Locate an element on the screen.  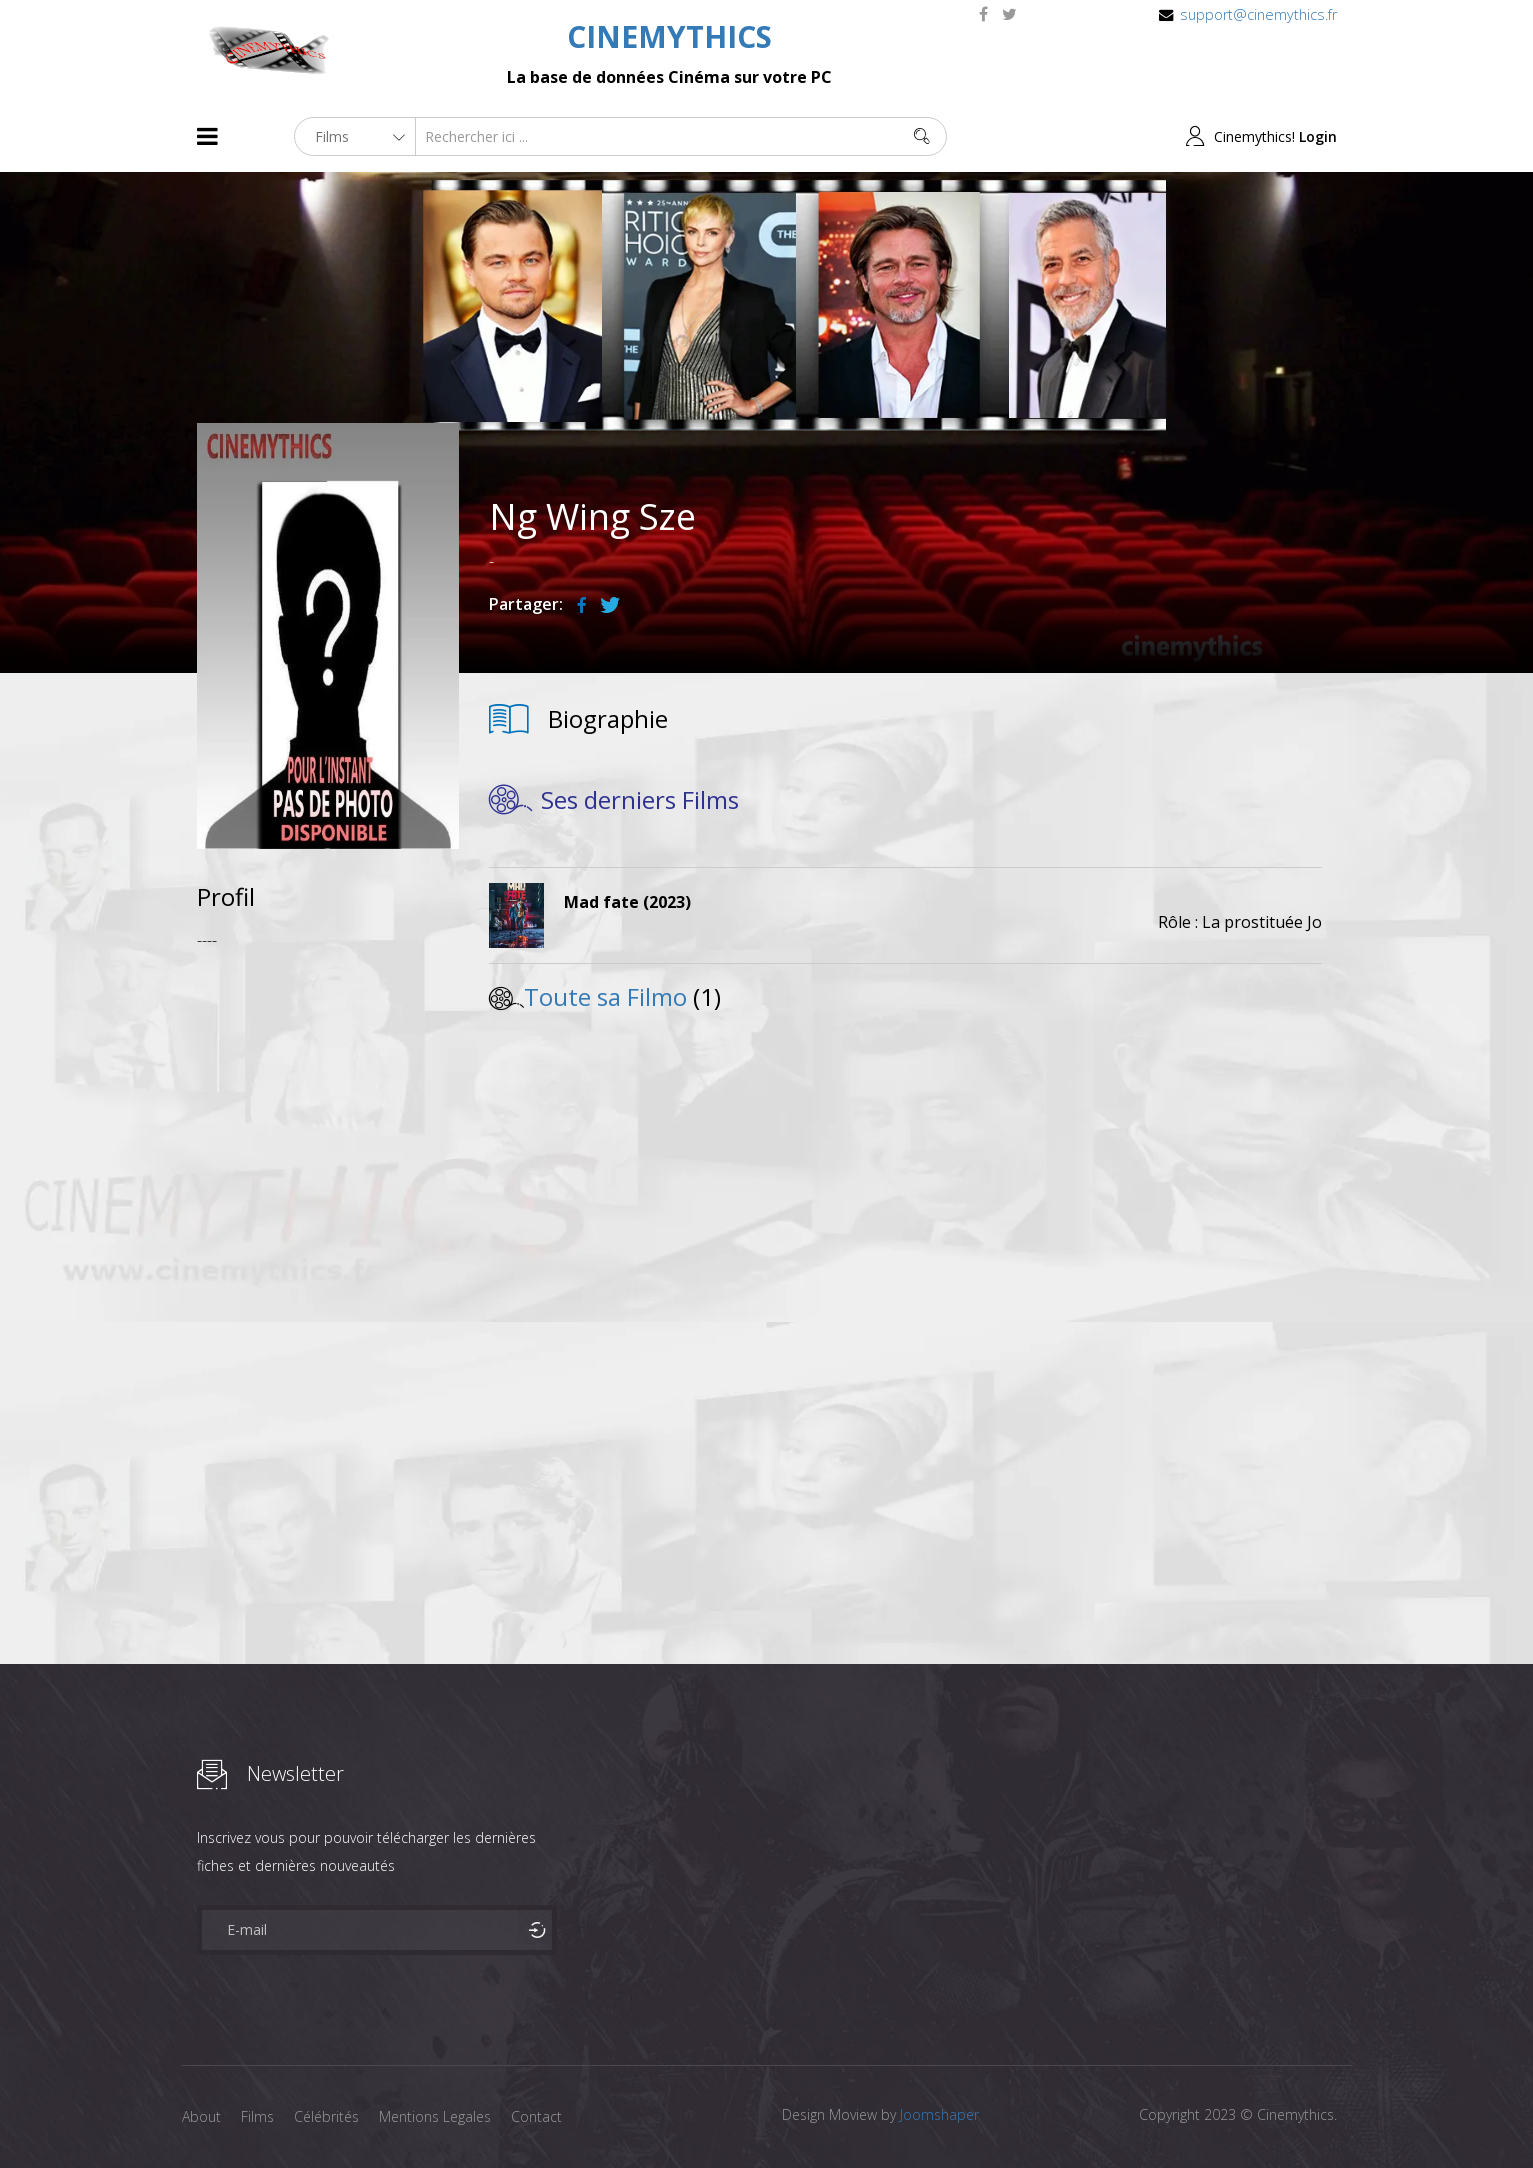
Contact is located at coordinates (536, 2116).